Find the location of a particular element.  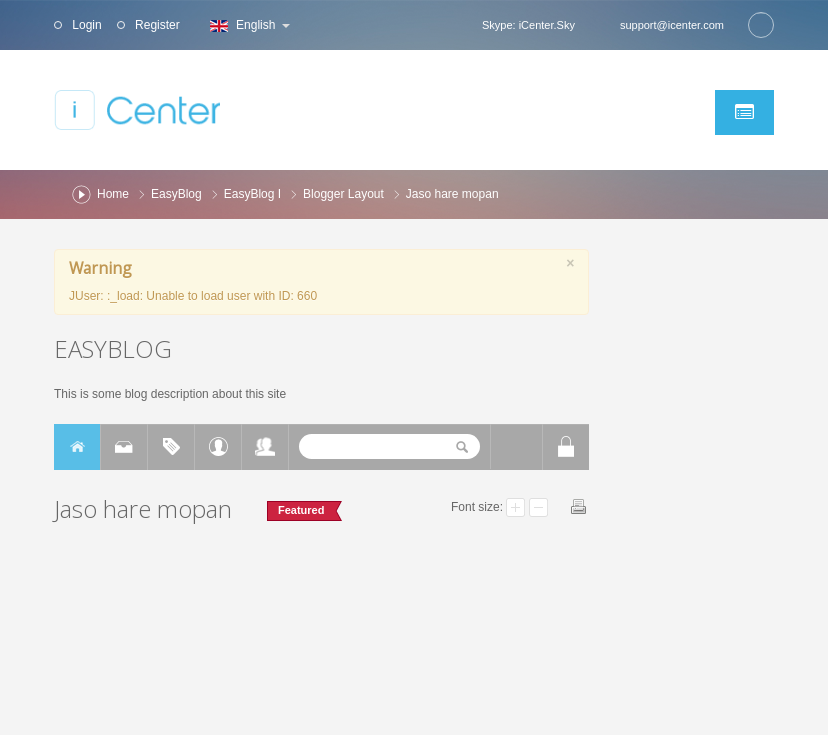

Skype: iCenter.Sky is located at coordinates (528, 25).